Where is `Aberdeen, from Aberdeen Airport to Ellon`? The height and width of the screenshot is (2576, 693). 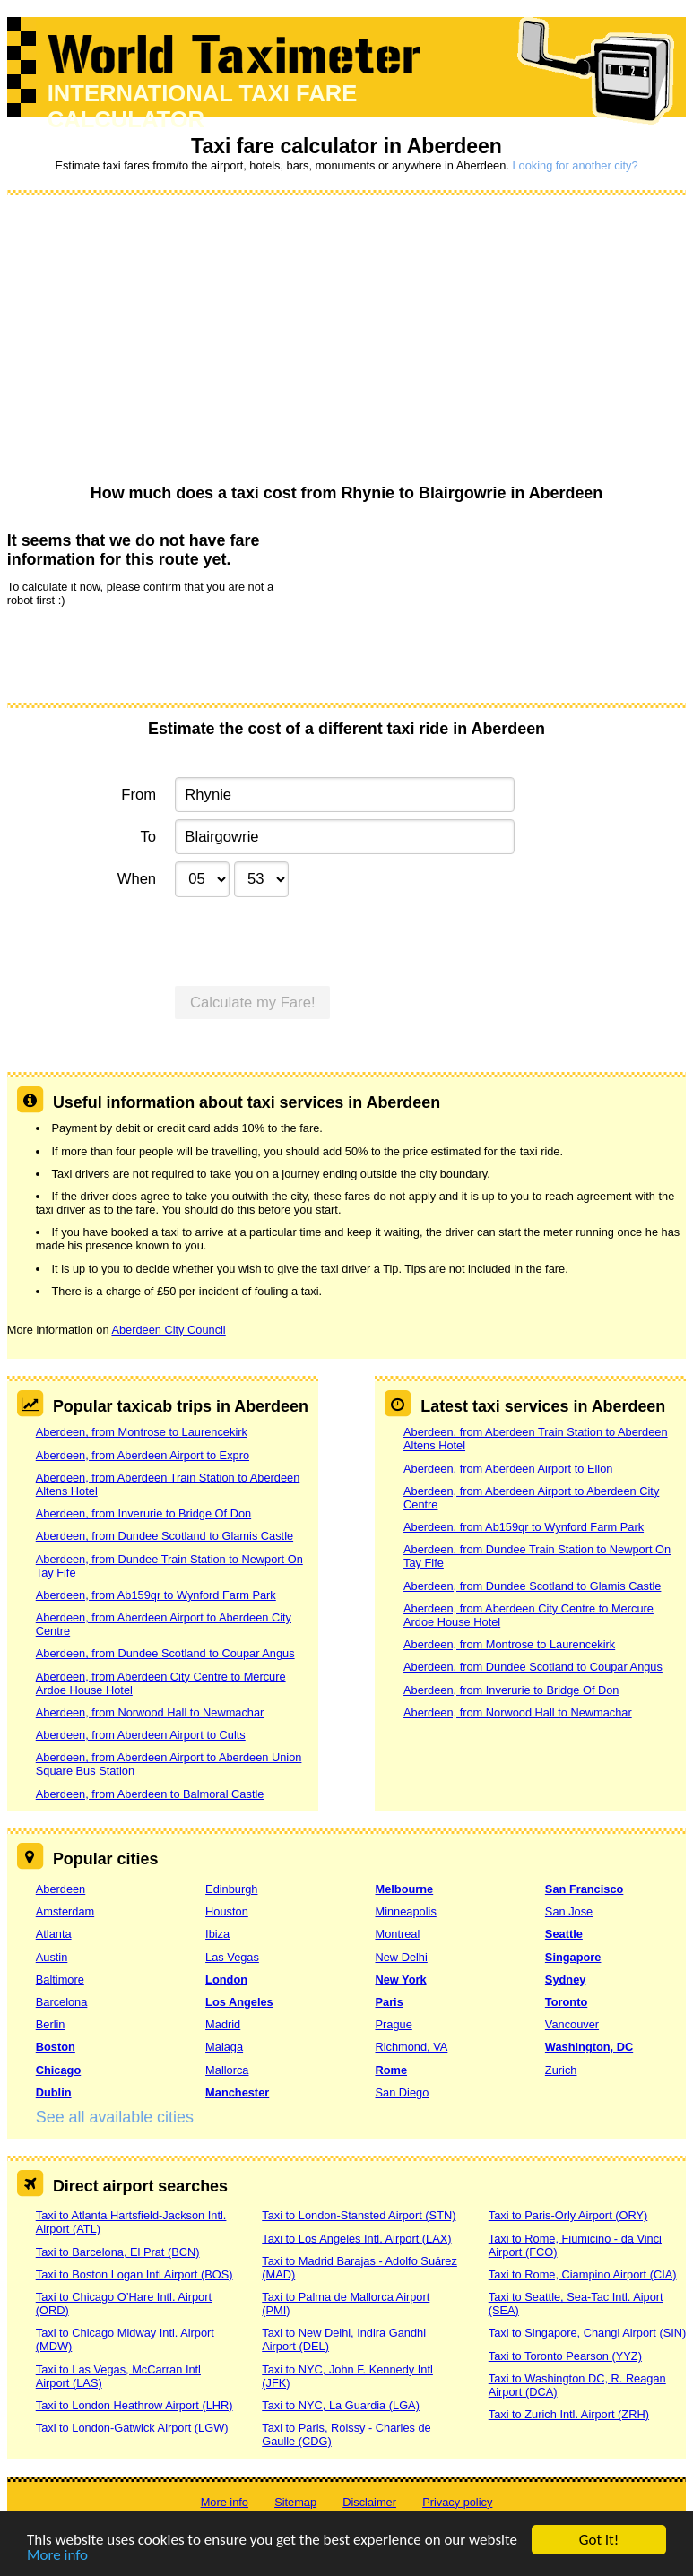 Aberdeen, from Aberdeen Airport to Ellon is located at coordinates (507, 1468).